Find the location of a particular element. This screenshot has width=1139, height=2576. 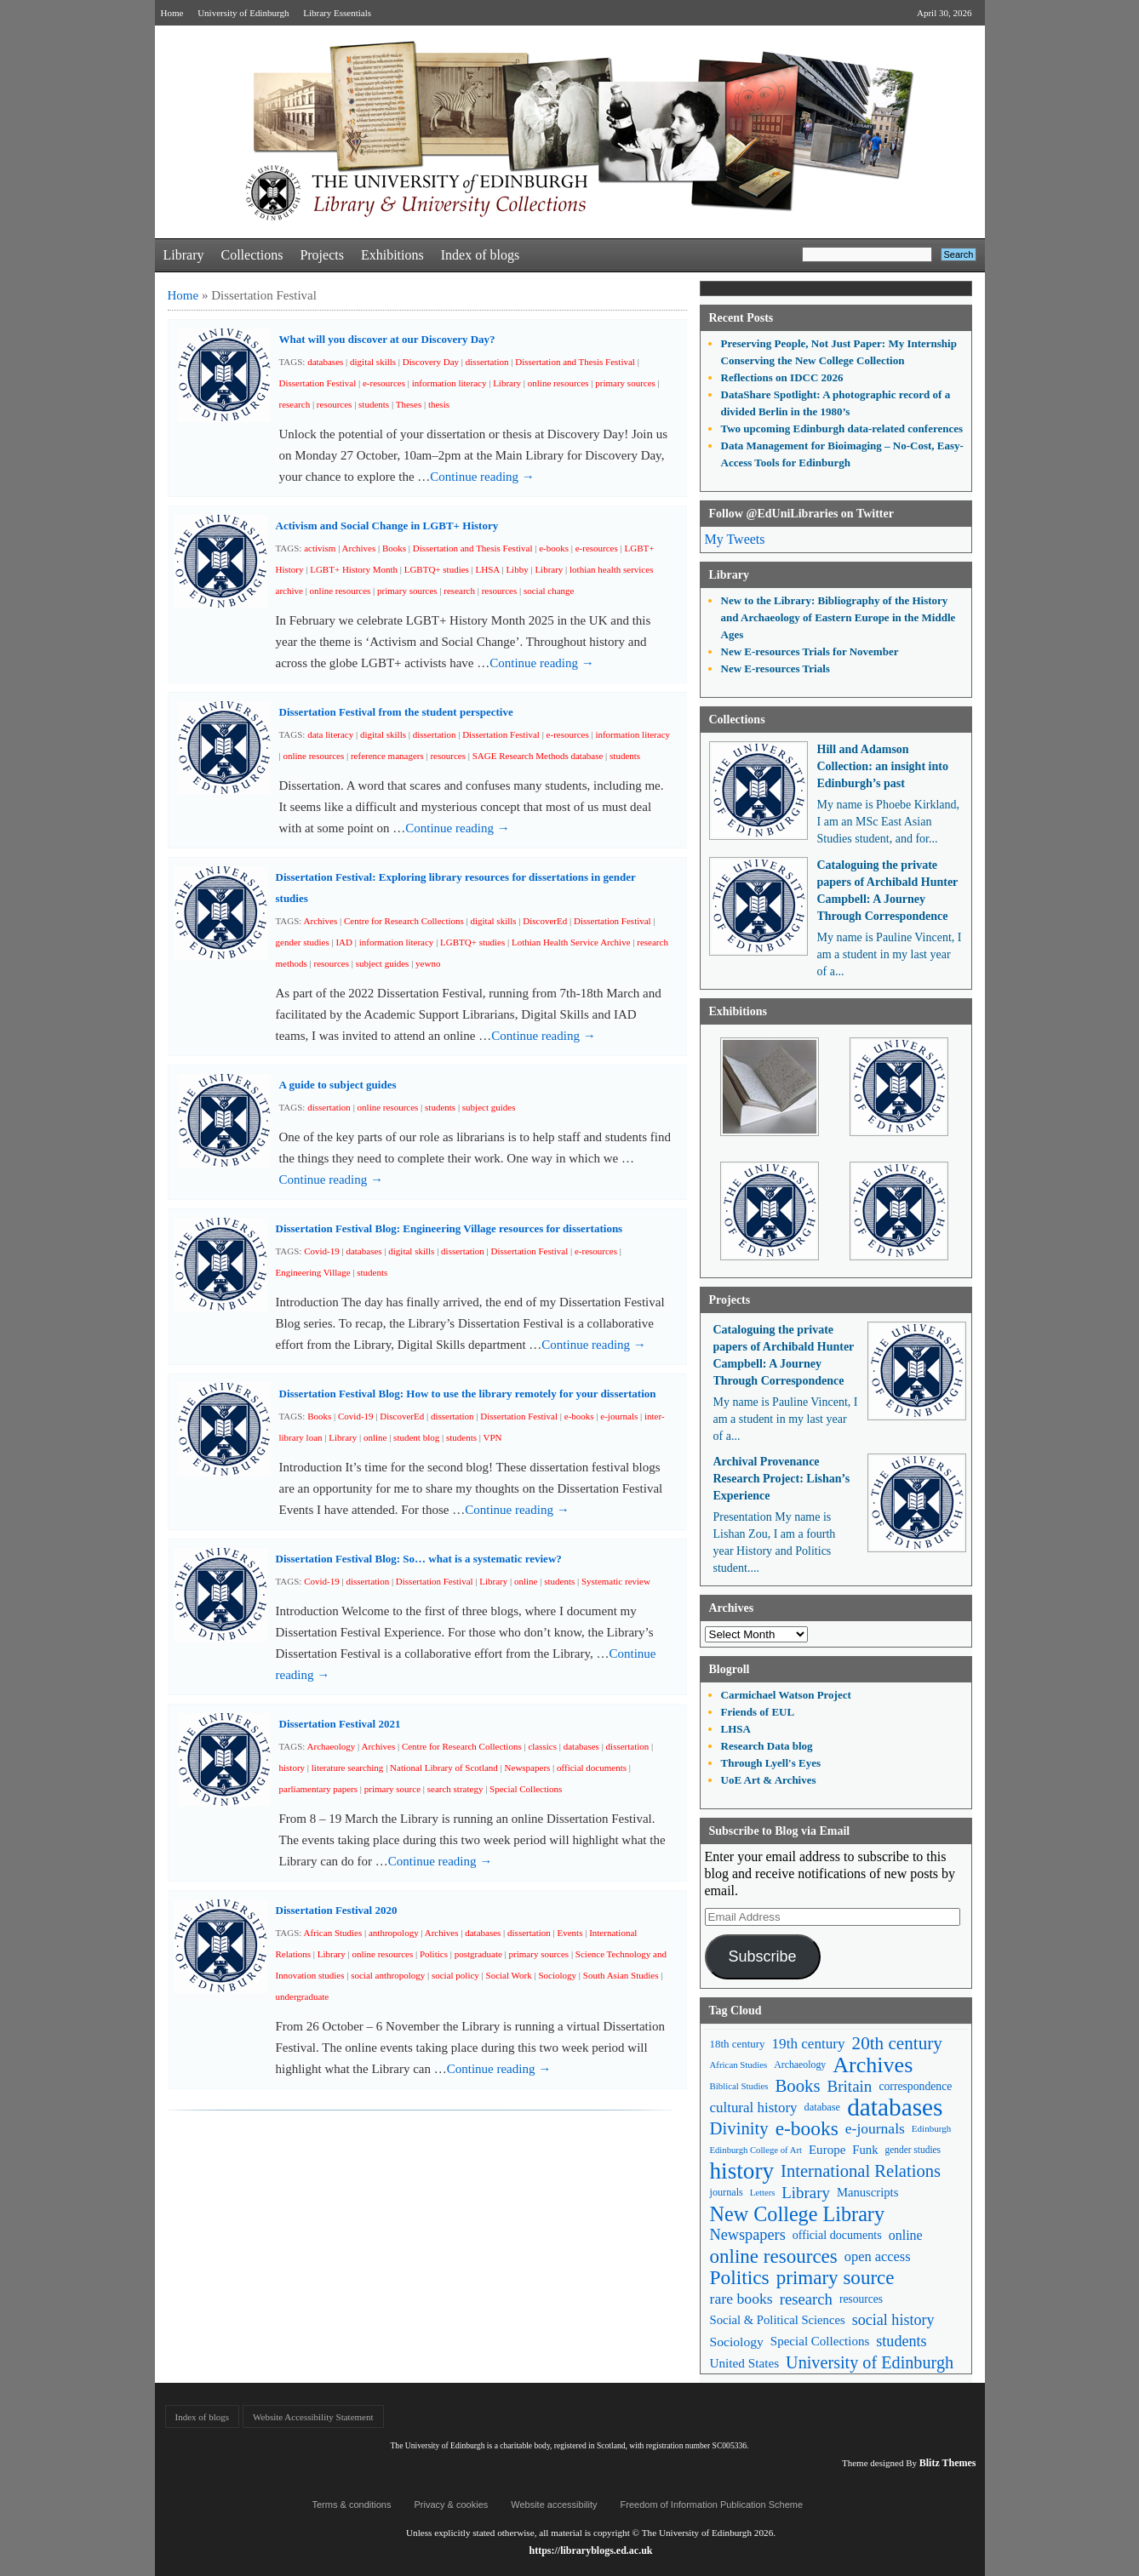

Newspapers [Newspapers (100 items)] is located at coordinates (748, 2234).